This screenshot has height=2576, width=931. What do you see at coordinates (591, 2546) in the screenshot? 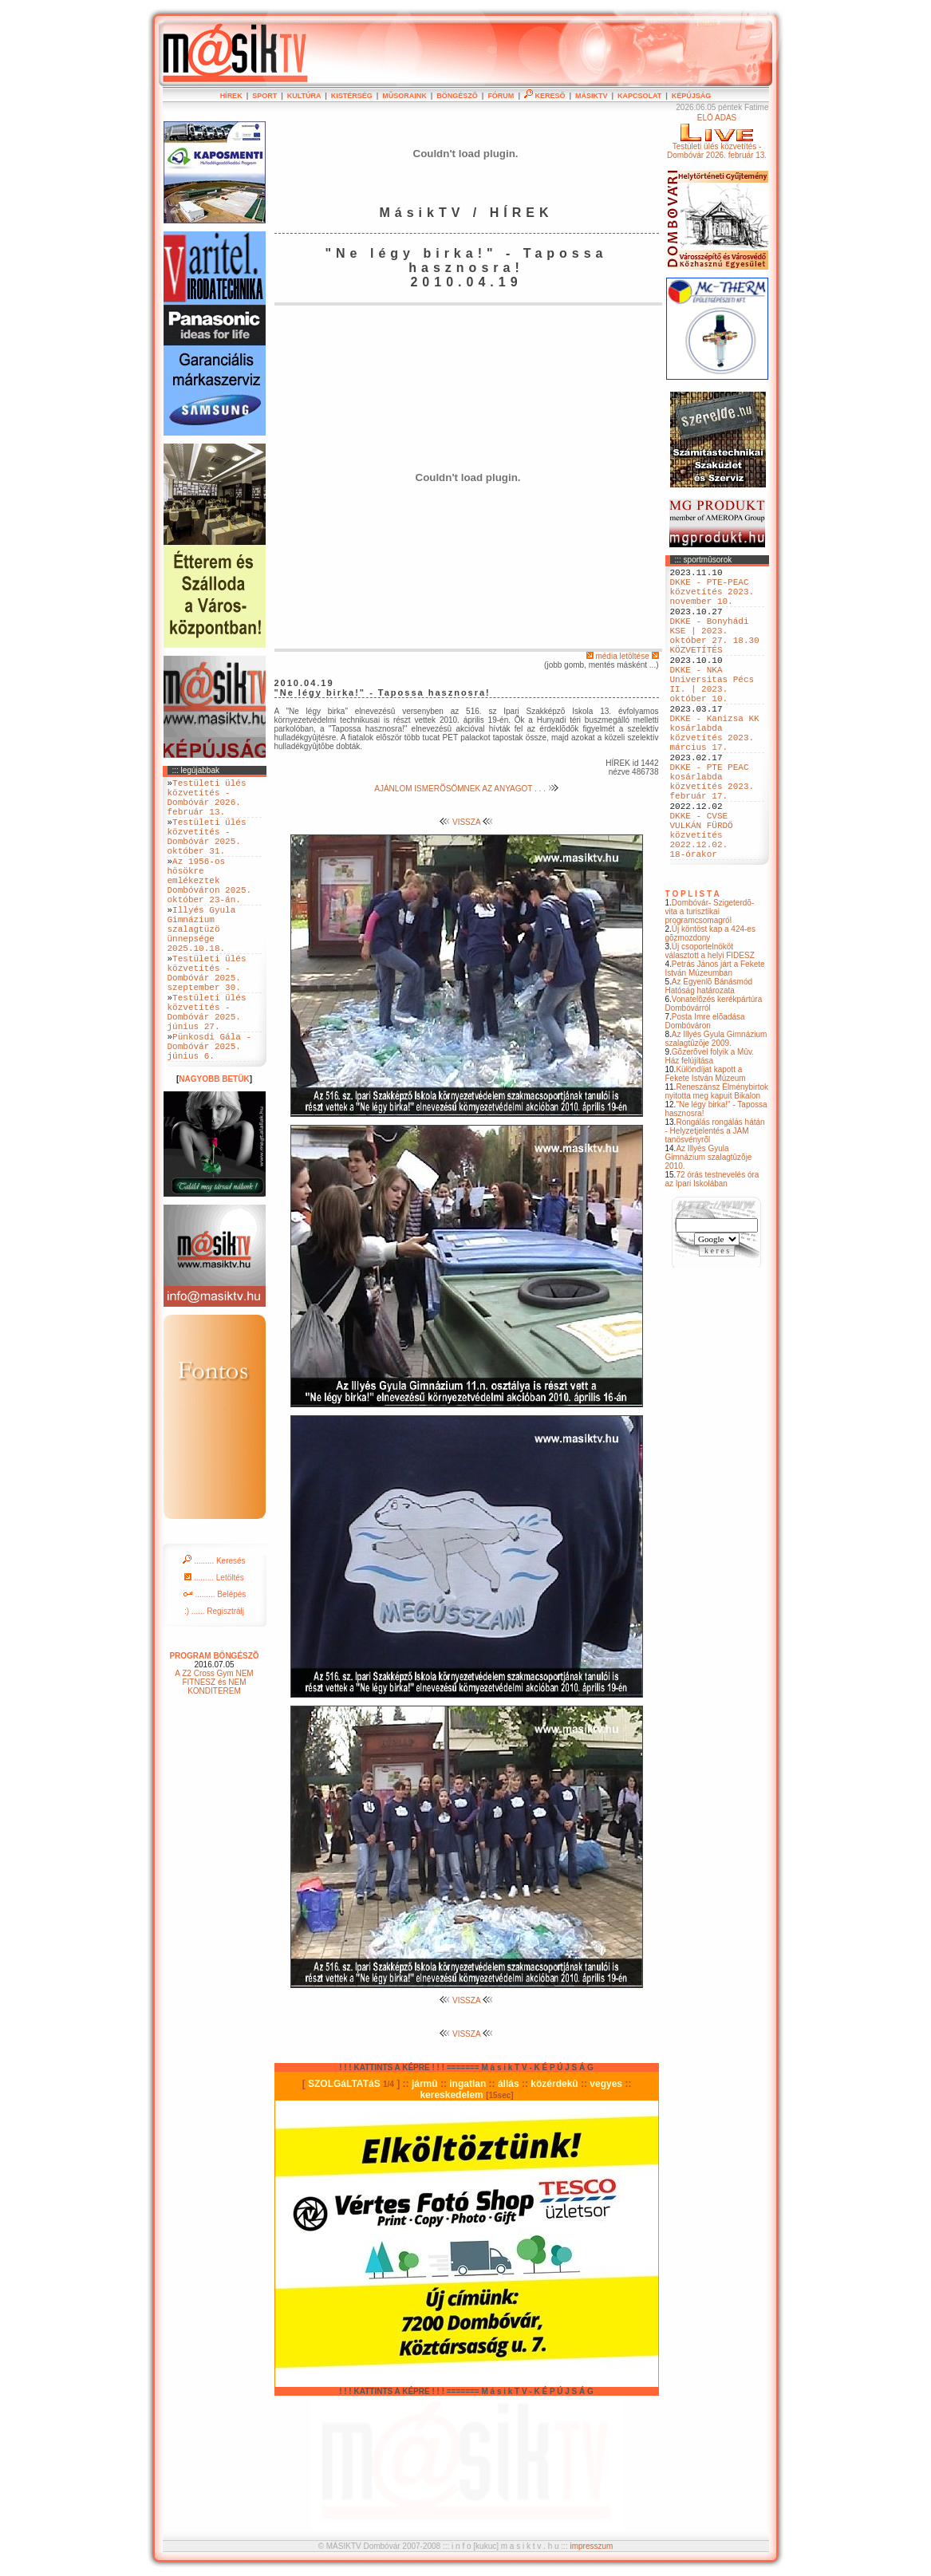
I see `impresszum` at bounding box center [591, 2546].